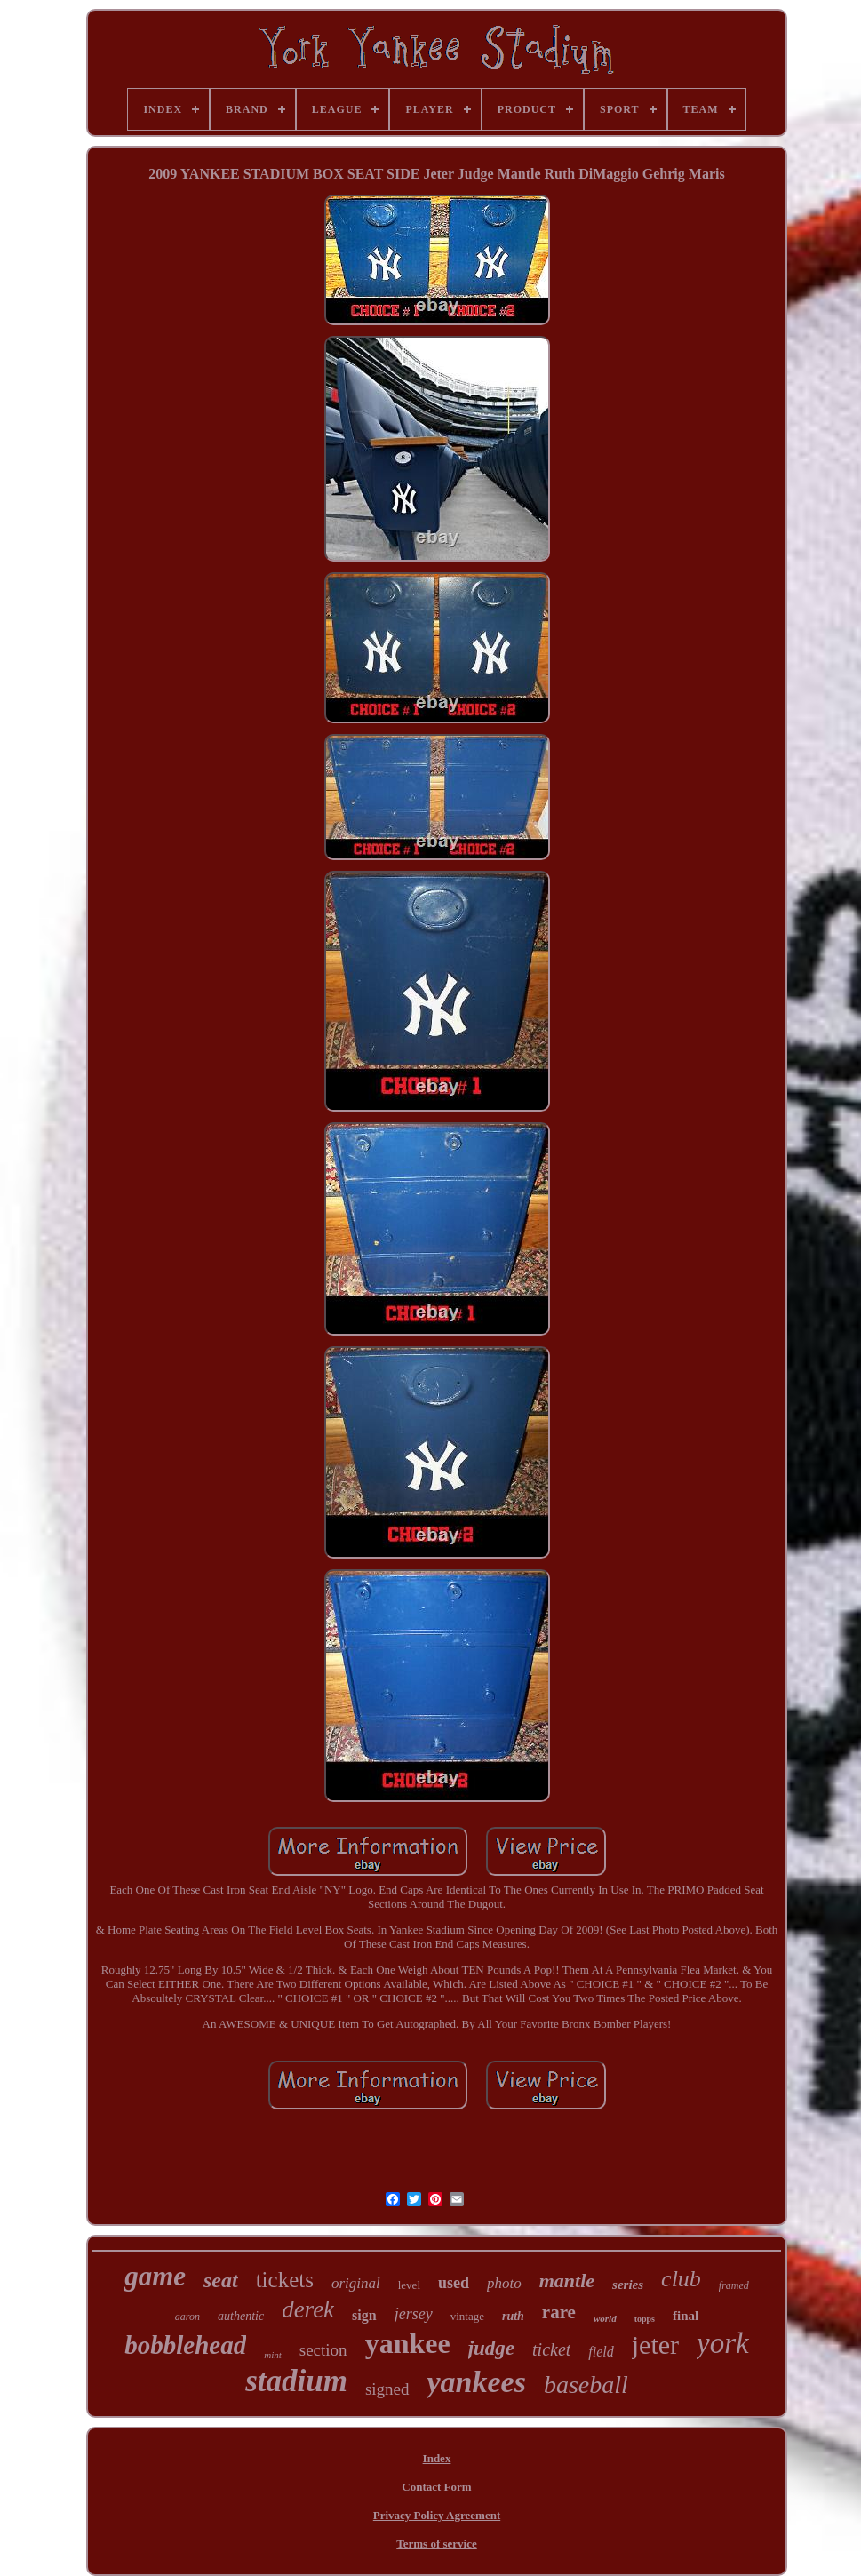  I want to click on rare, so click(559, 2312).